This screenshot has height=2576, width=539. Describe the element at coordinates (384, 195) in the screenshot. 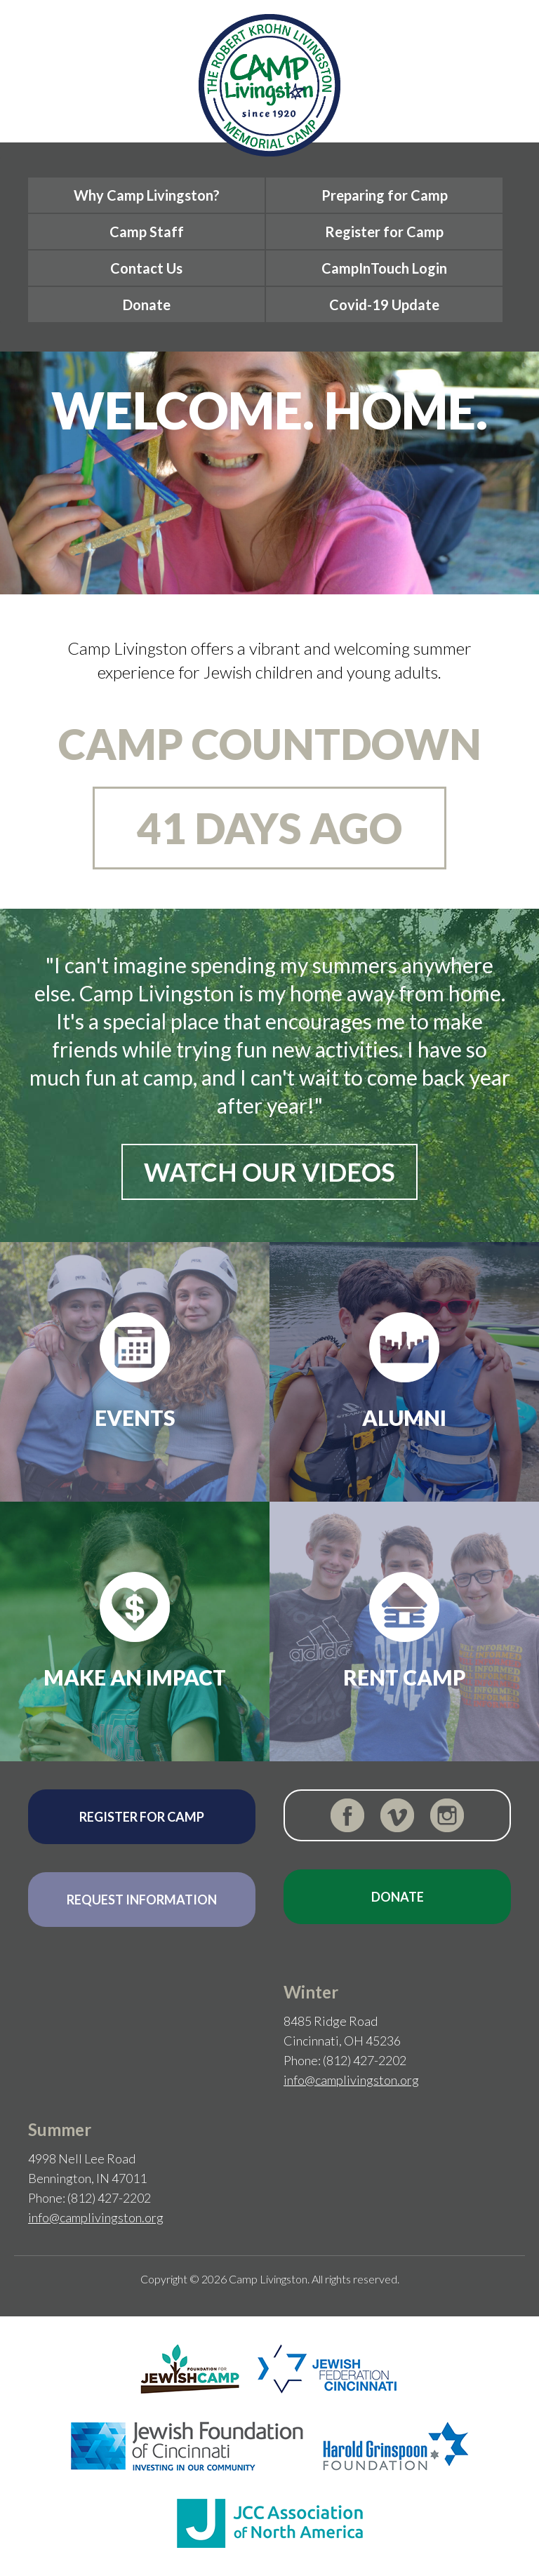

I see `Preparing for Camp` at that location.